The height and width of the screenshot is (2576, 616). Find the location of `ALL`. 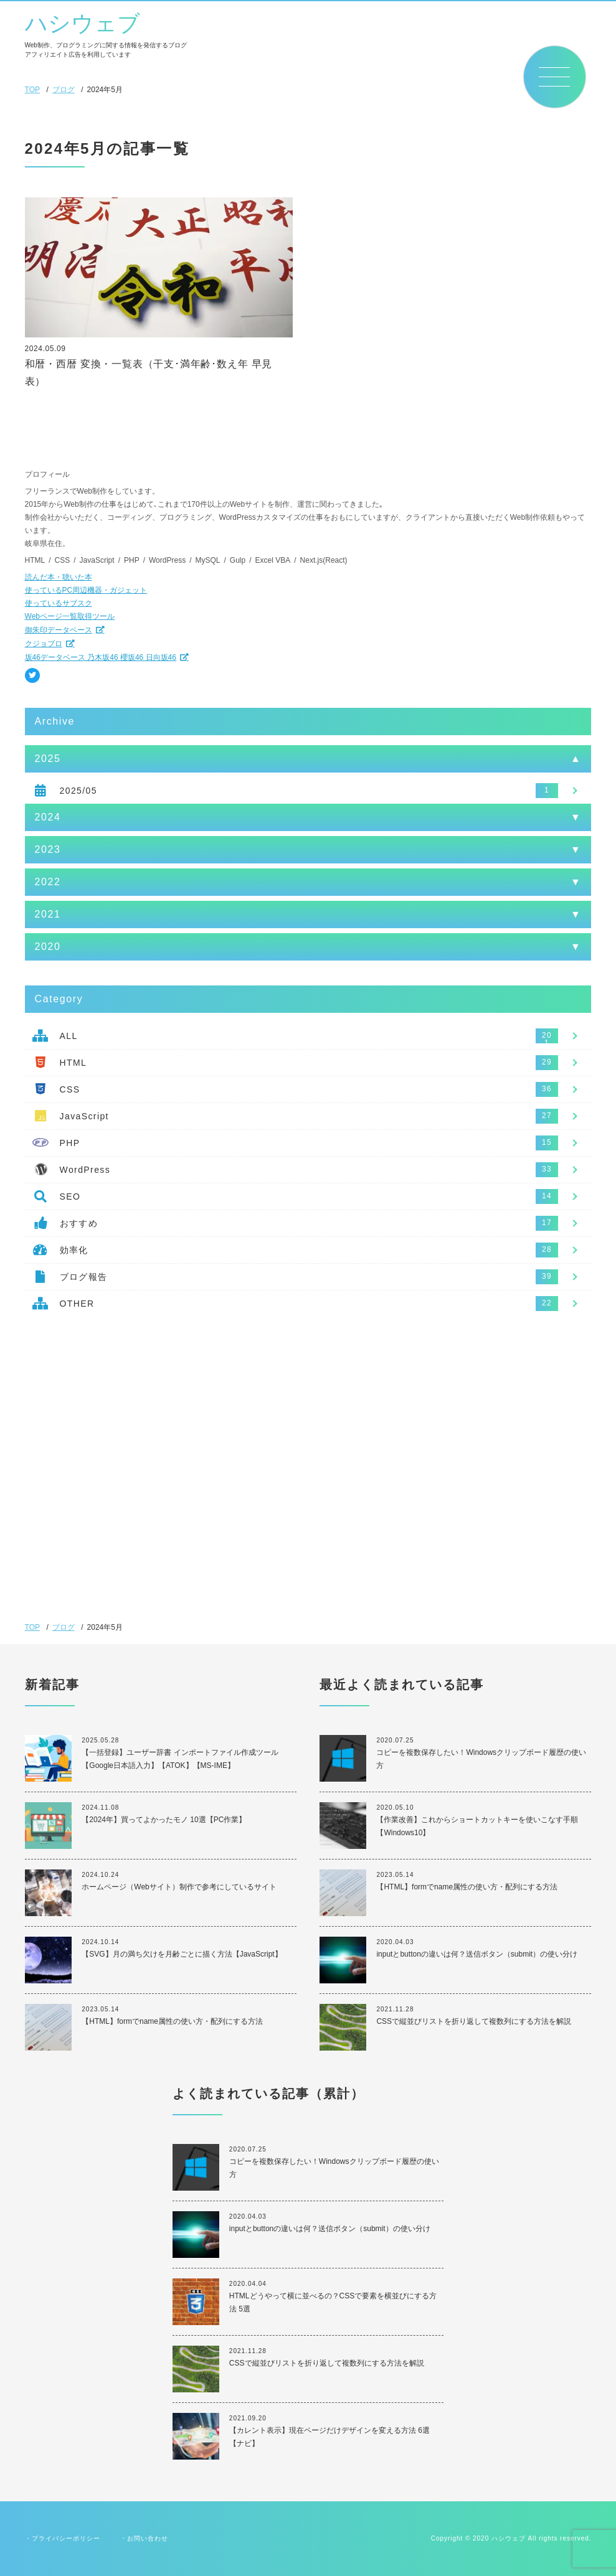

ALL is located at coordinates (69, 1036).